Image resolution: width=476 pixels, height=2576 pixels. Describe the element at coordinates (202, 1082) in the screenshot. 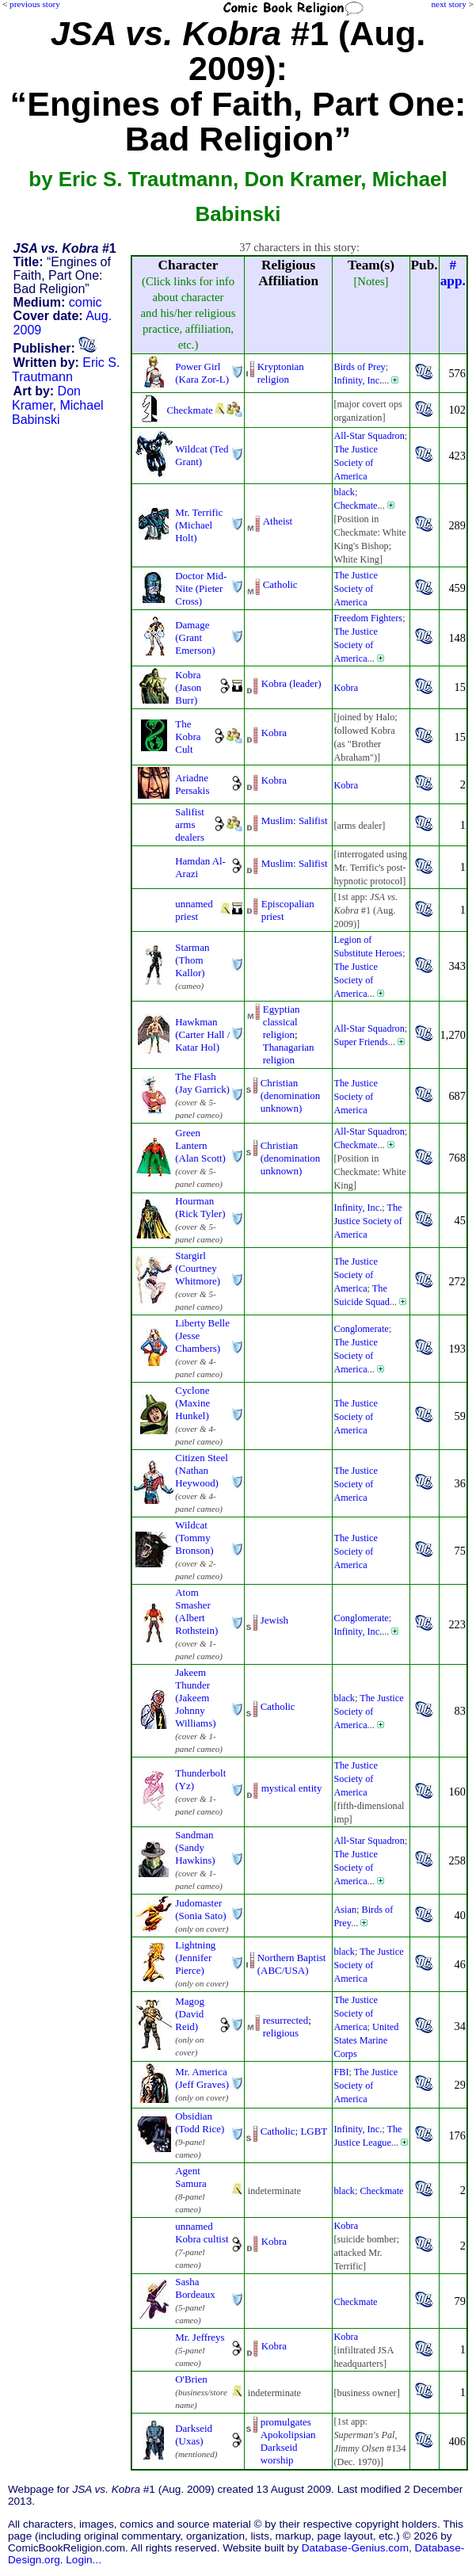

I see `The Flash (Jay Garrick)` at that location.